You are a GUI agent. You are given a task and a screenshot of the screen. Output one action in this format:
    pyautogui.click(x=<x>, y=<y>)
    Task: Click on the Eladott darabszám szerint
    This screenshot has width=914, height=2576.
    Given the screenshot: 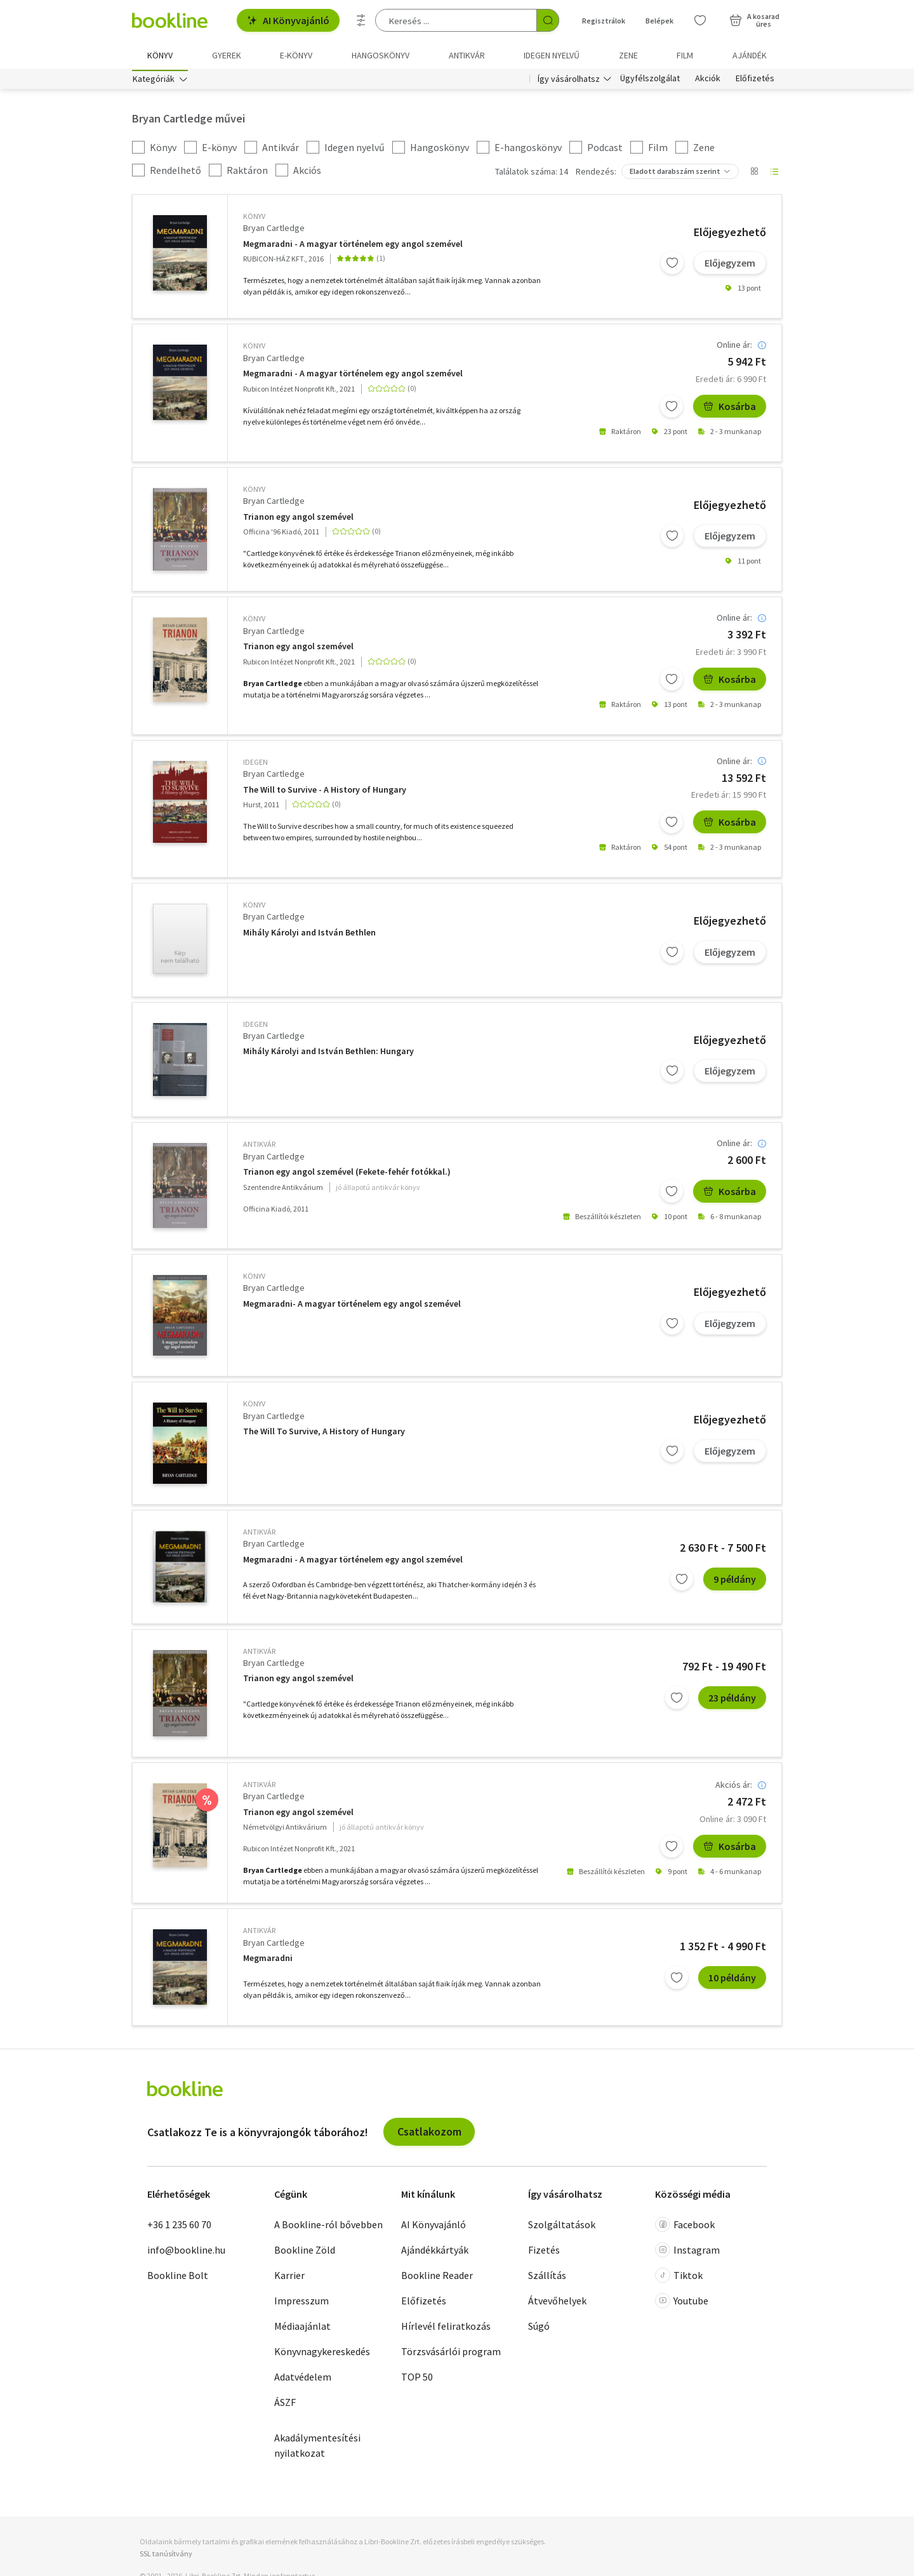 What is the action you would take?
    pyautogui.click(x=675, y=173)
    